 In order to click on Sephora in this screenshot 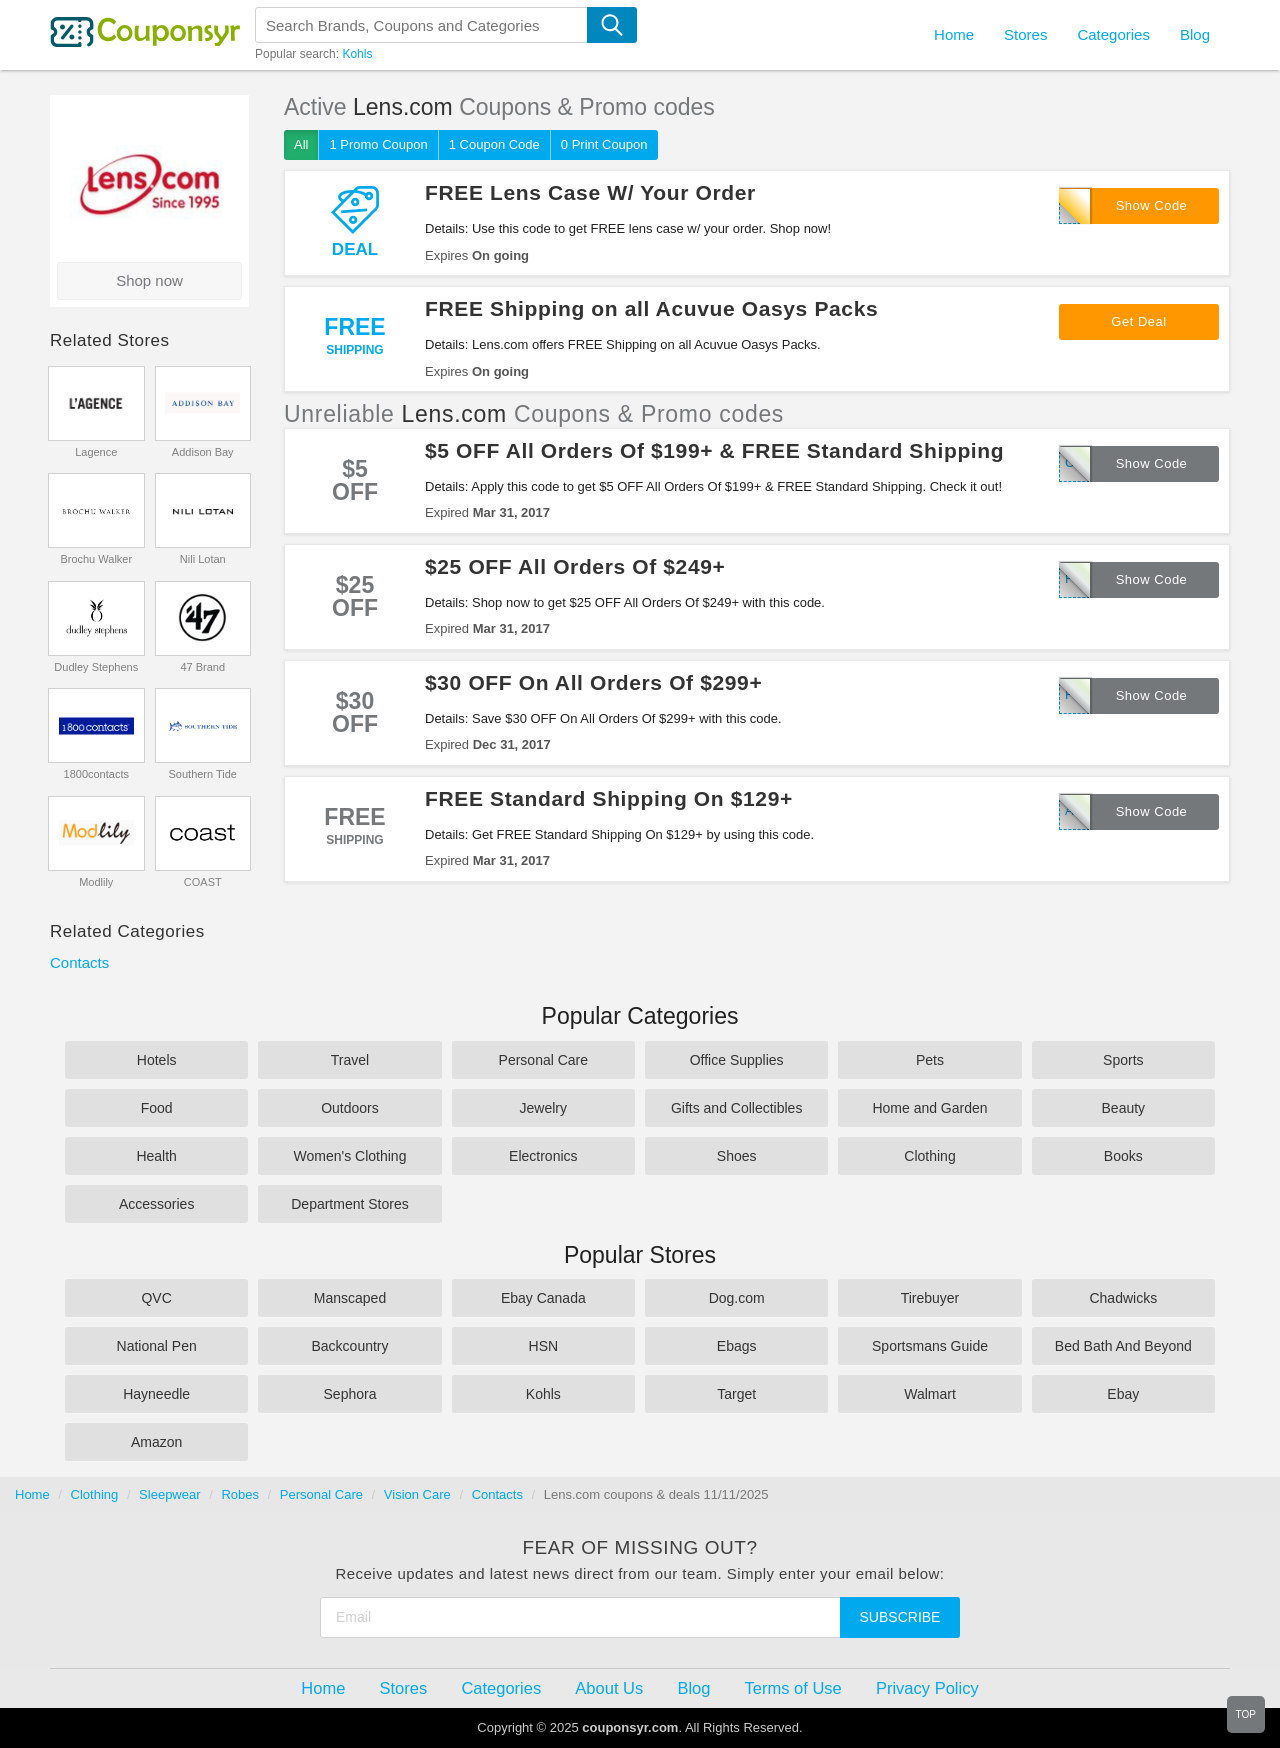, I will do `click(350, 1394)`.